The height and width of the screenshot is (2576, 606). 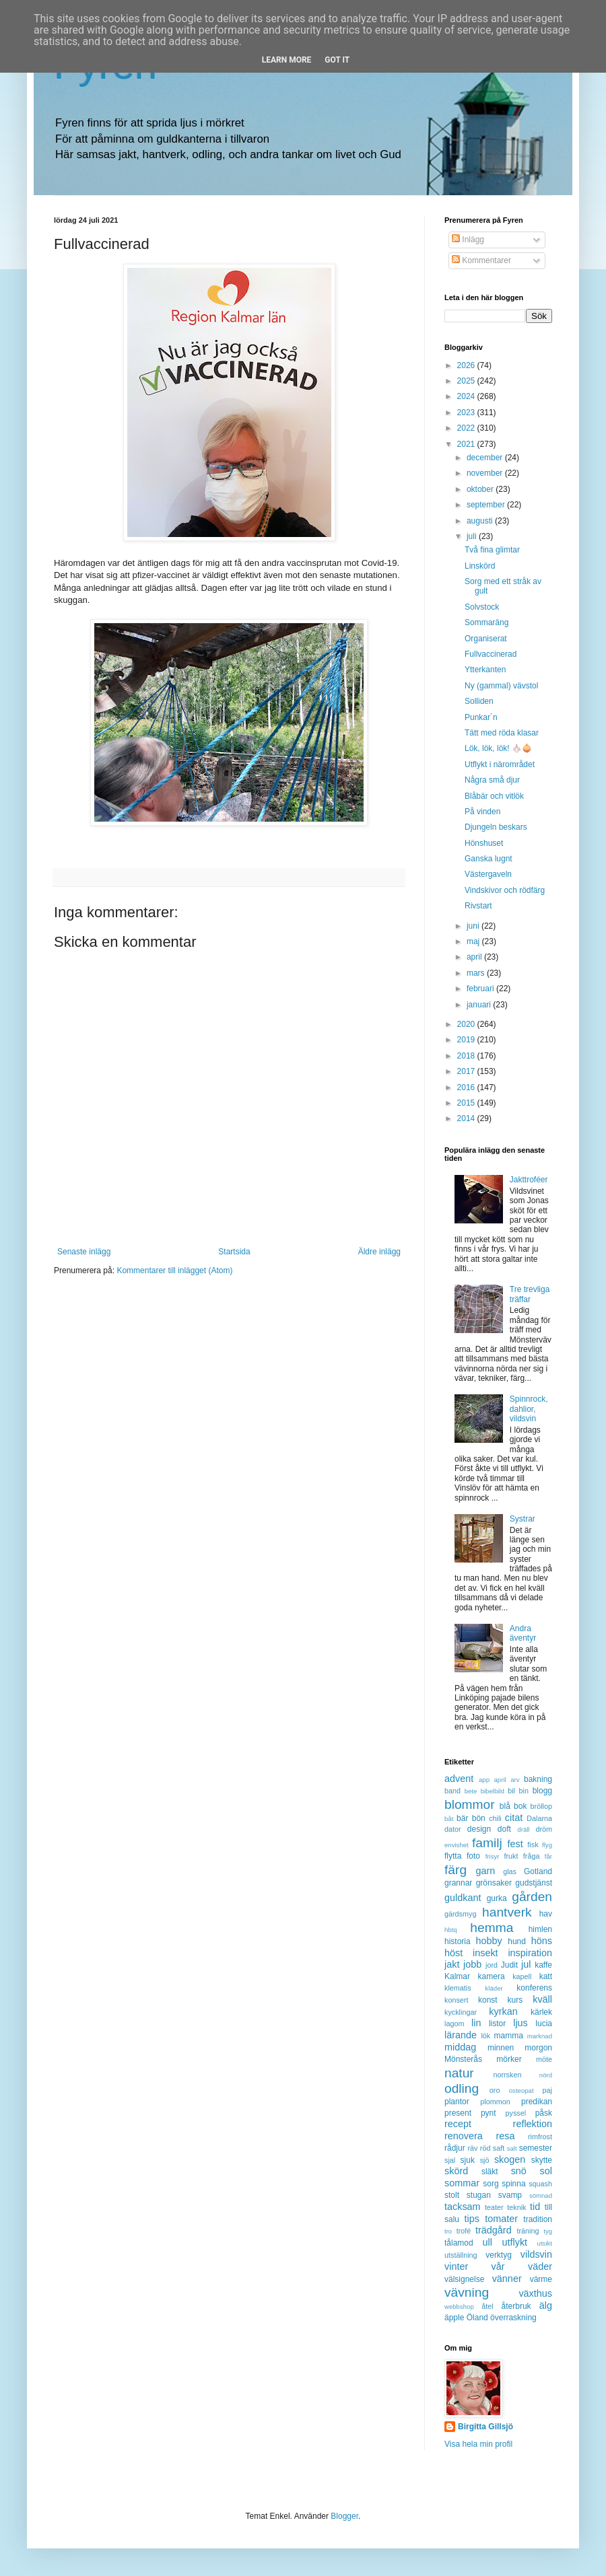 I want to click on tomater, so click(x=501, y=2218).